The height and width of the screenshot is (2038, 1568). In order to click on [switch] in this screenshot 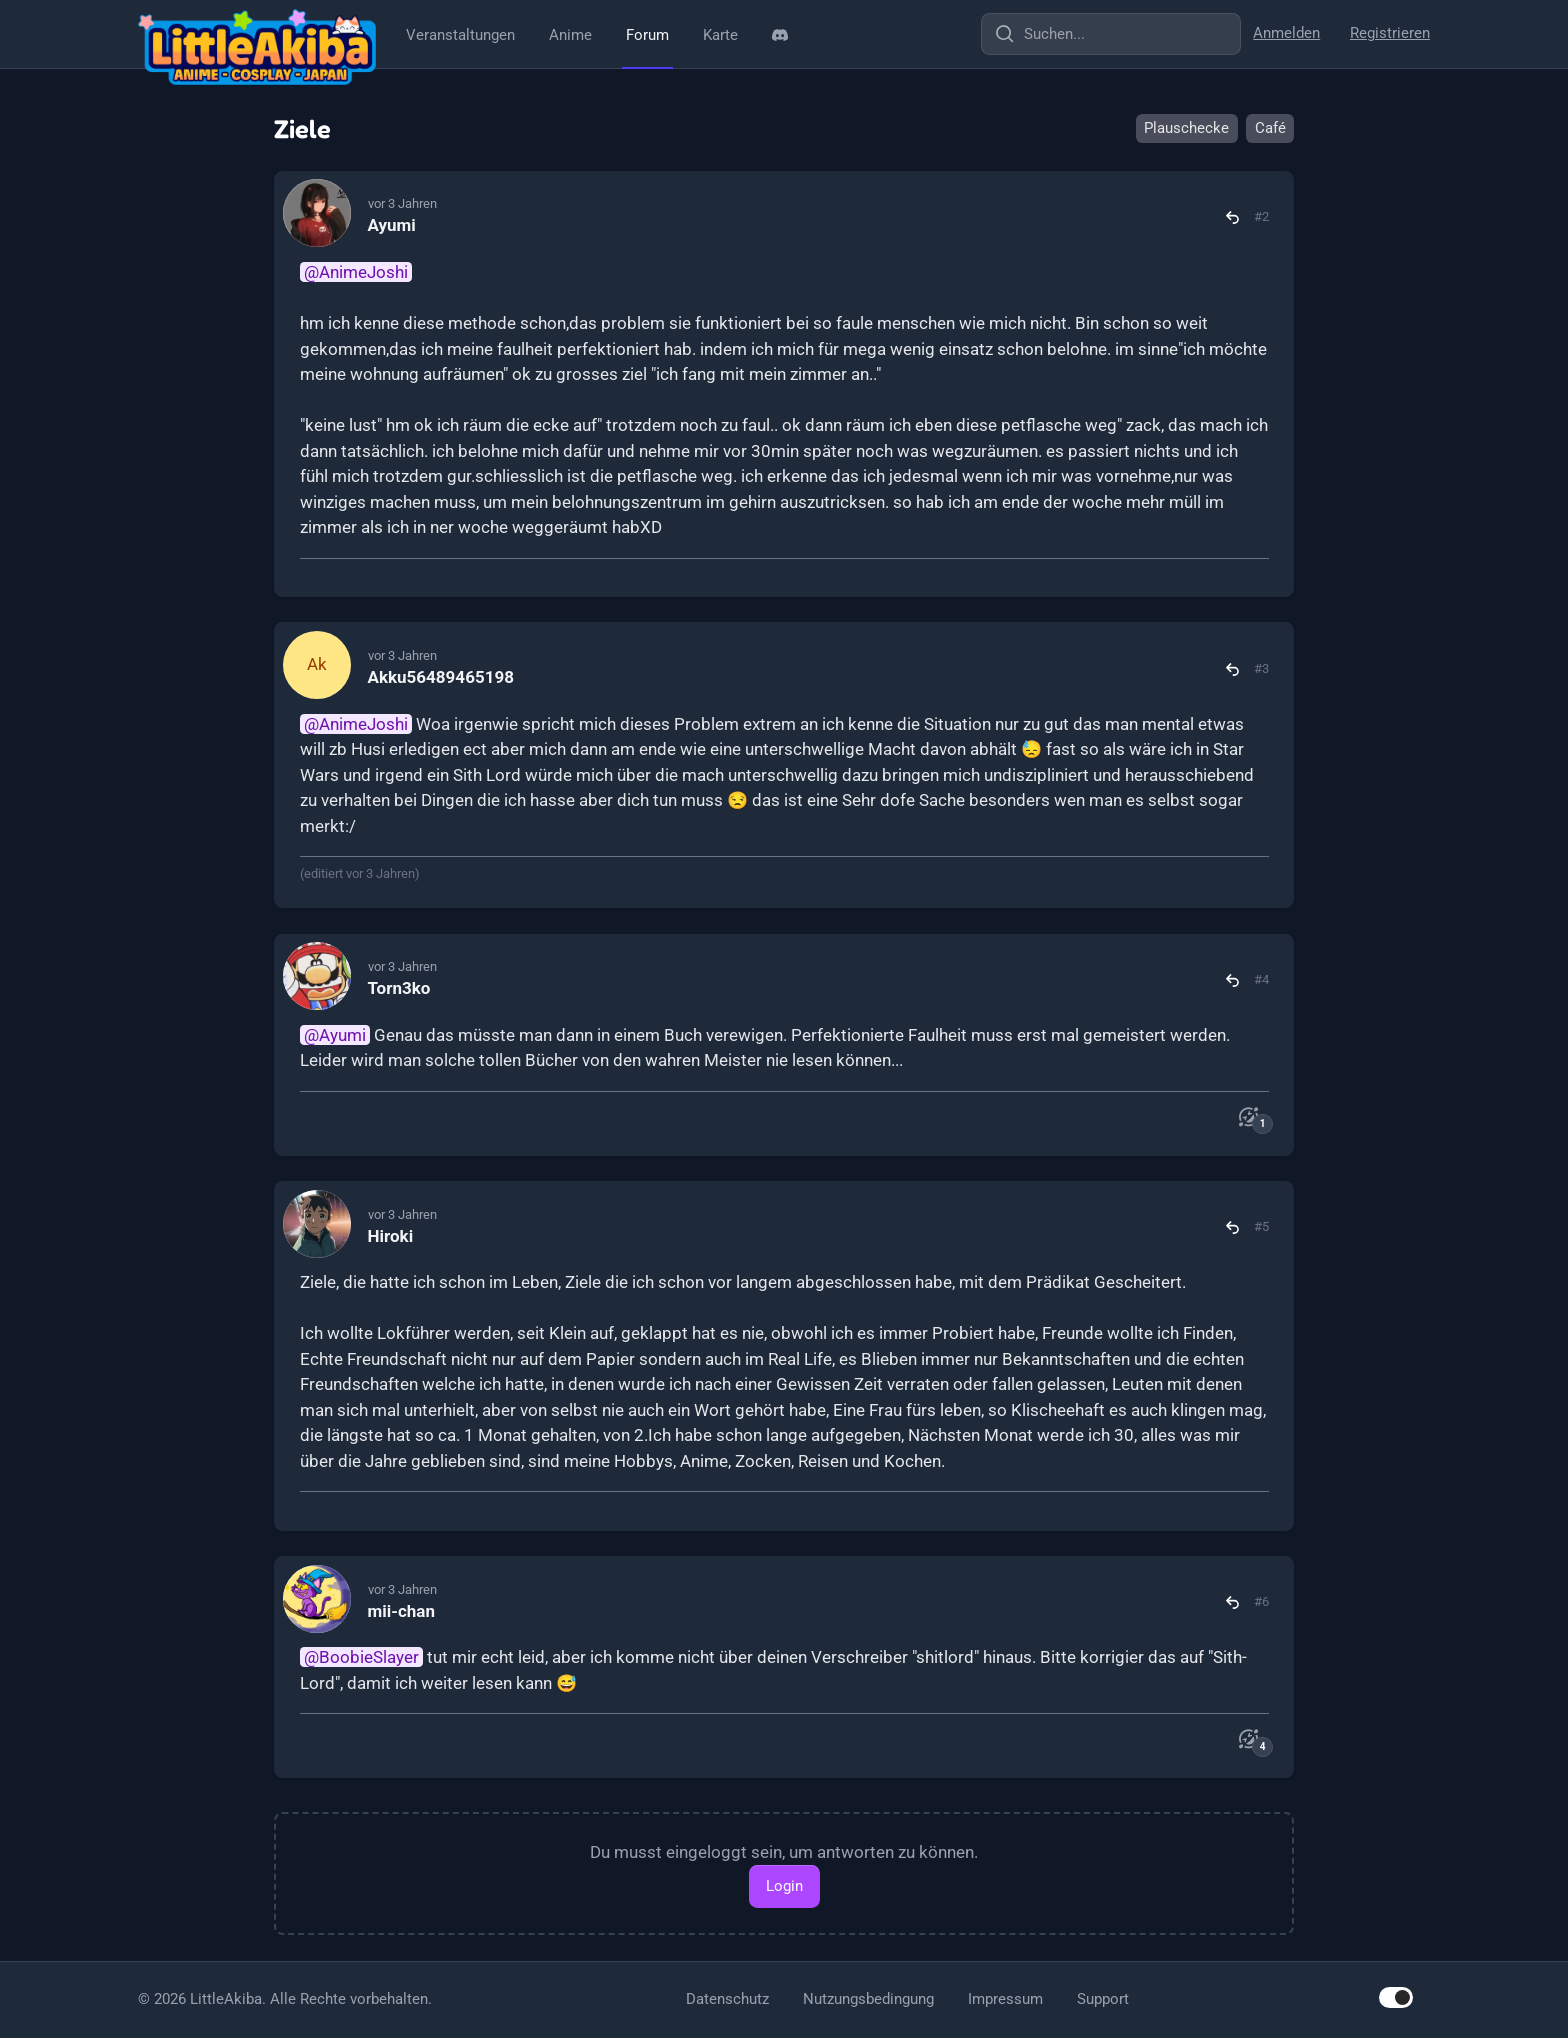, I will do `click(1396, 1997)`.